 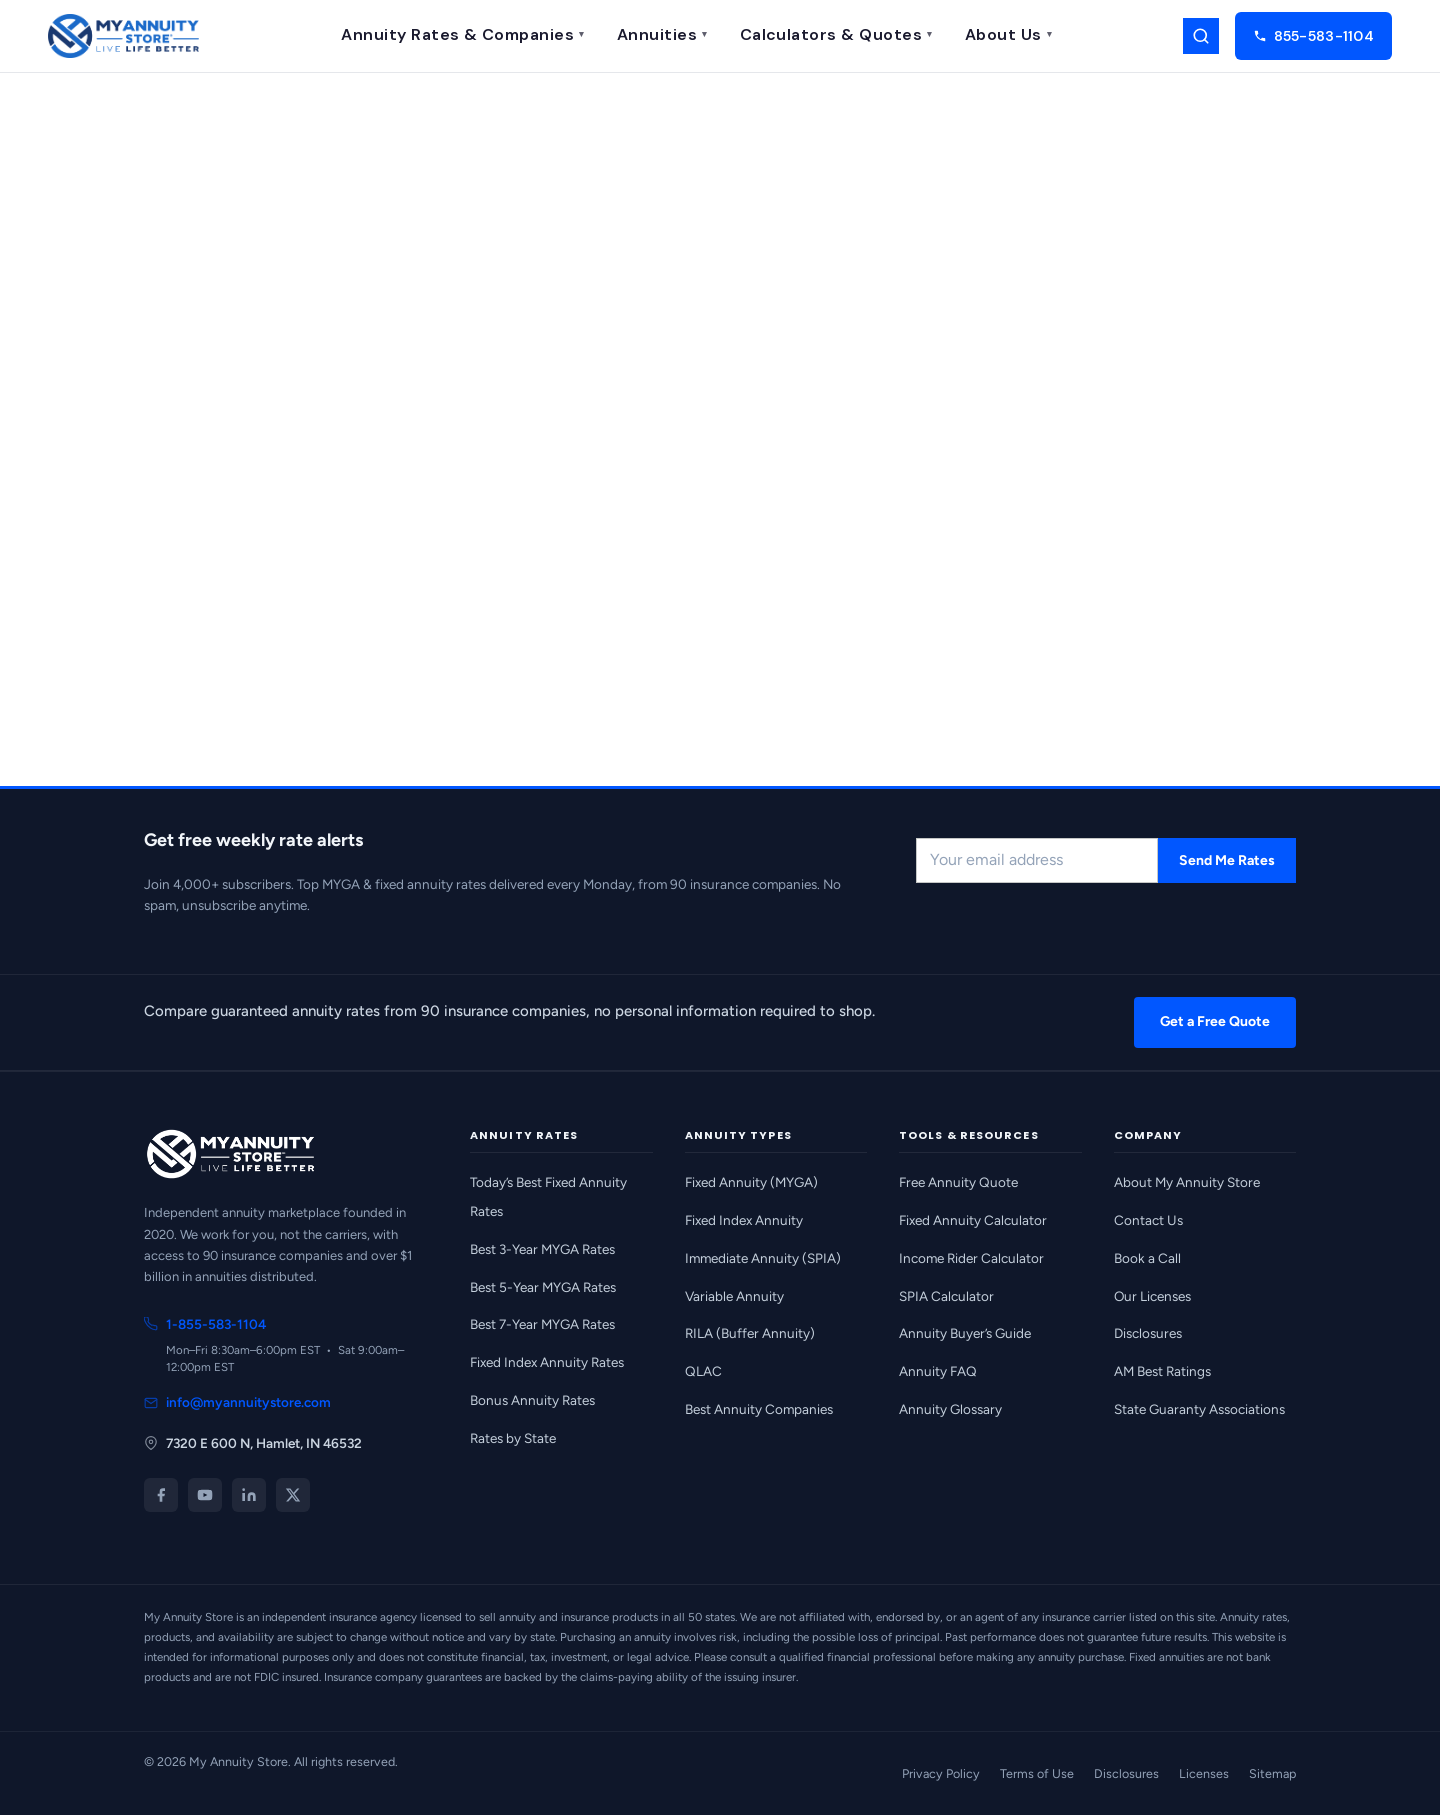 What do you see at coordinates (1148, 1220) in the screenshot?
I see `Contact Us` at bounding box center [1148, 1220].